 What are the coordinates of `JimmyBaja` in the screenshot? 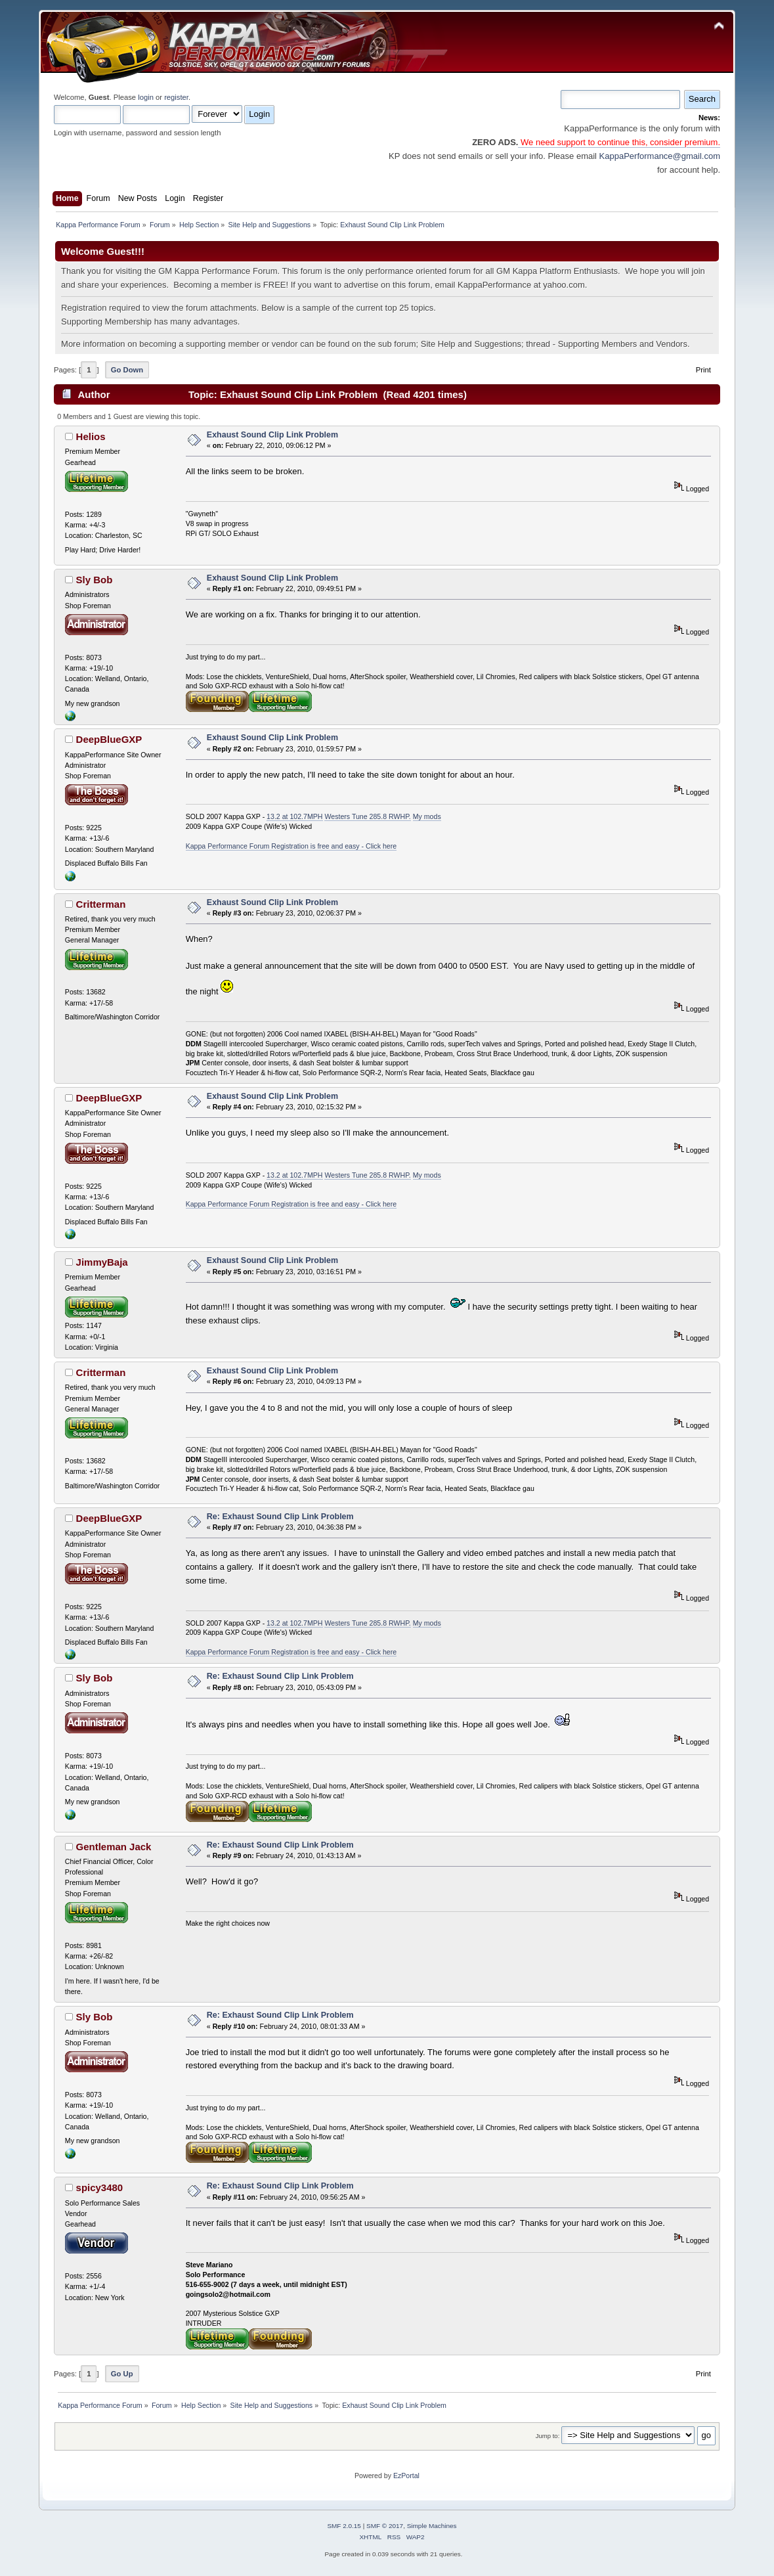 It's located at (102, 1262).